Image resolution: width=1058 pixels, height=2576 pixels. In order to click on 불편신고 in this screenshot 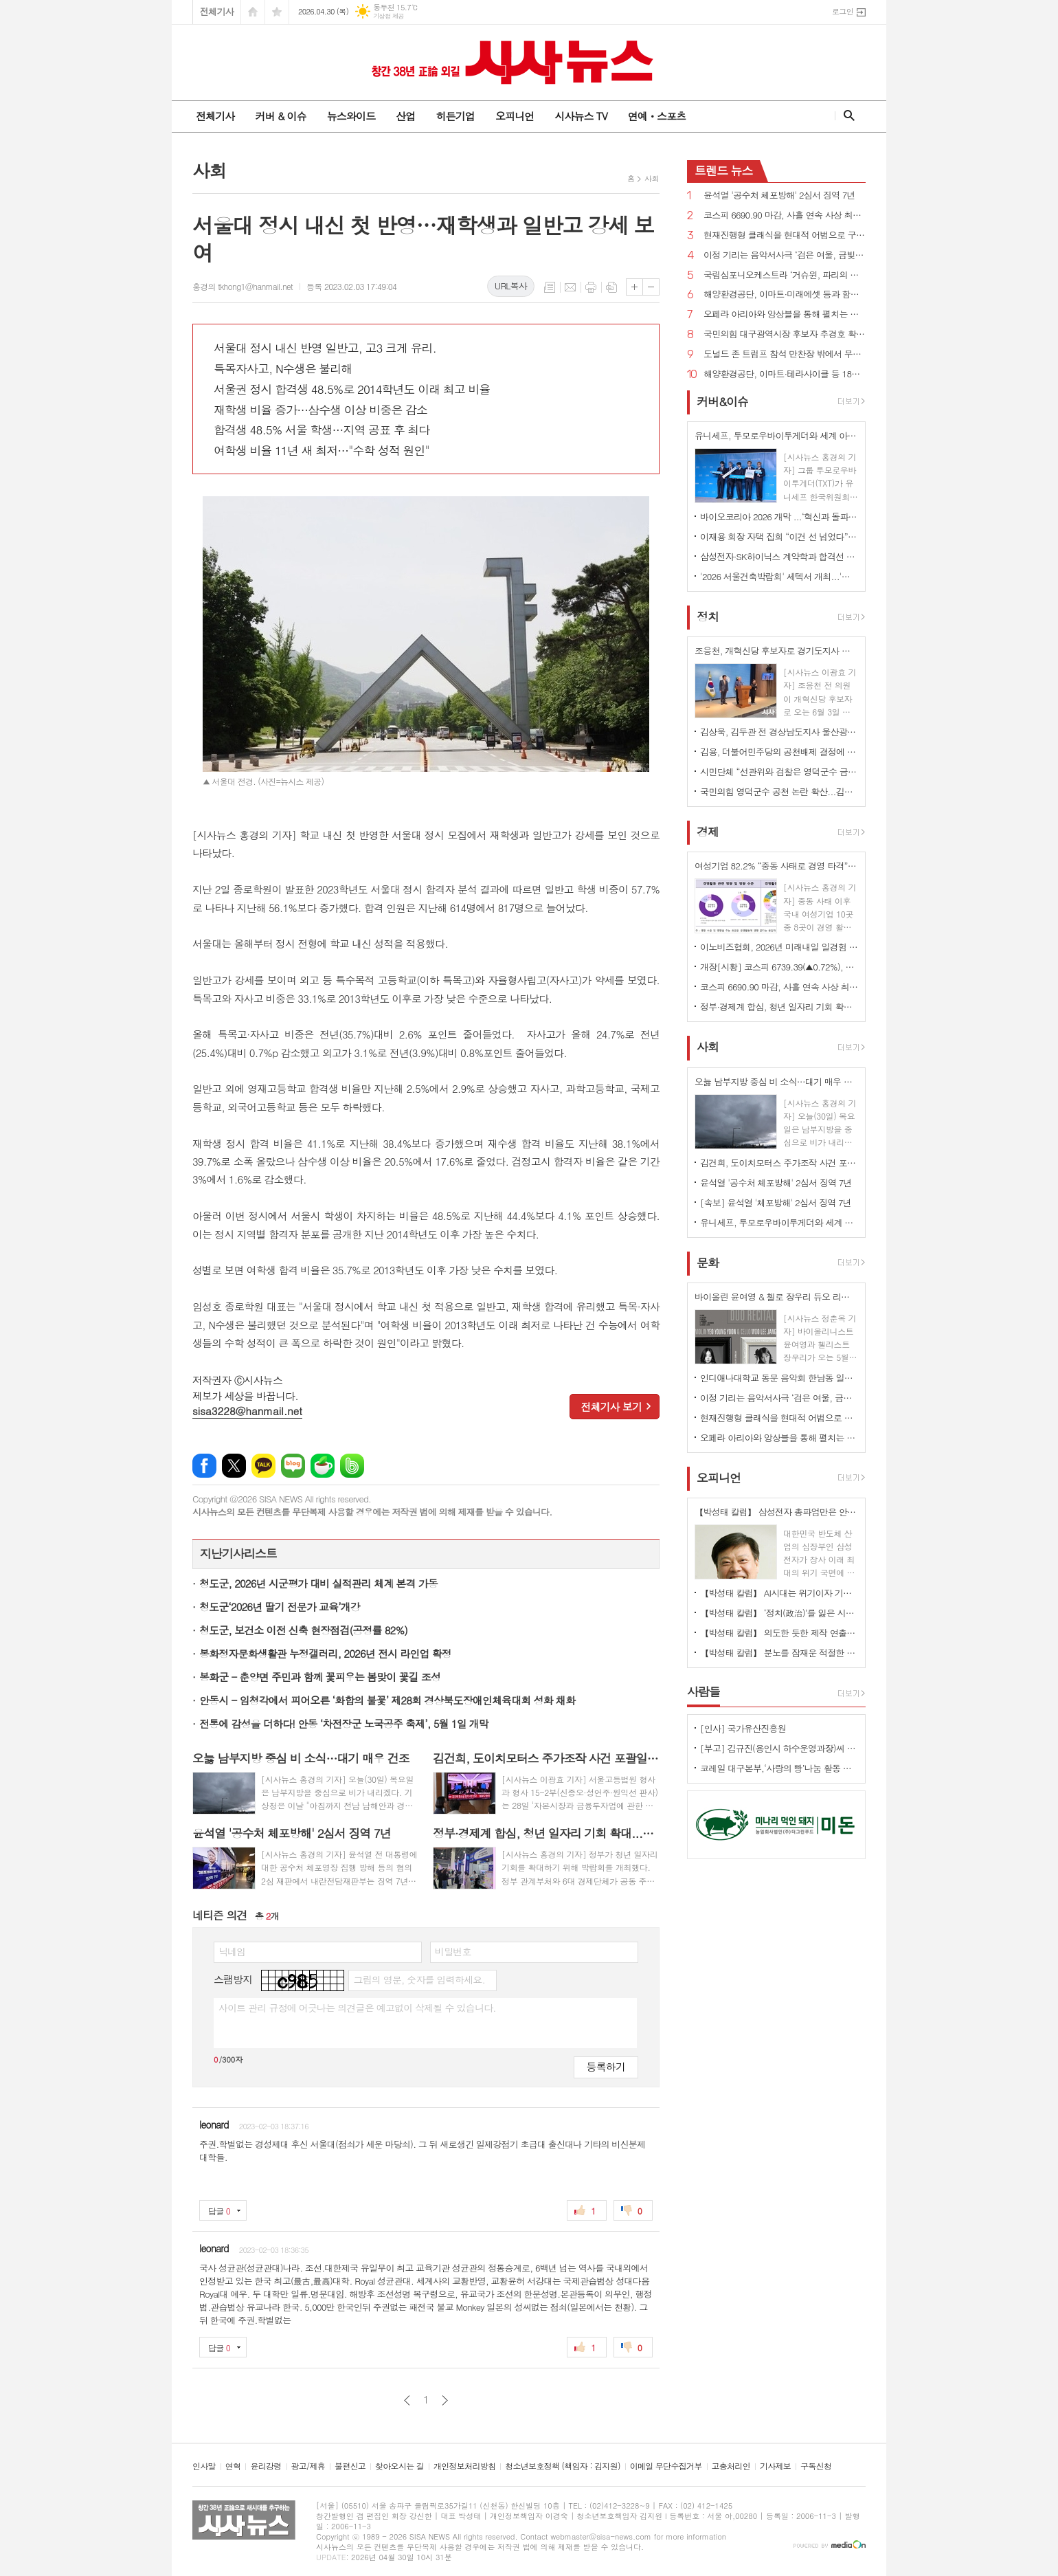, I will do `click(350, 2466)`.